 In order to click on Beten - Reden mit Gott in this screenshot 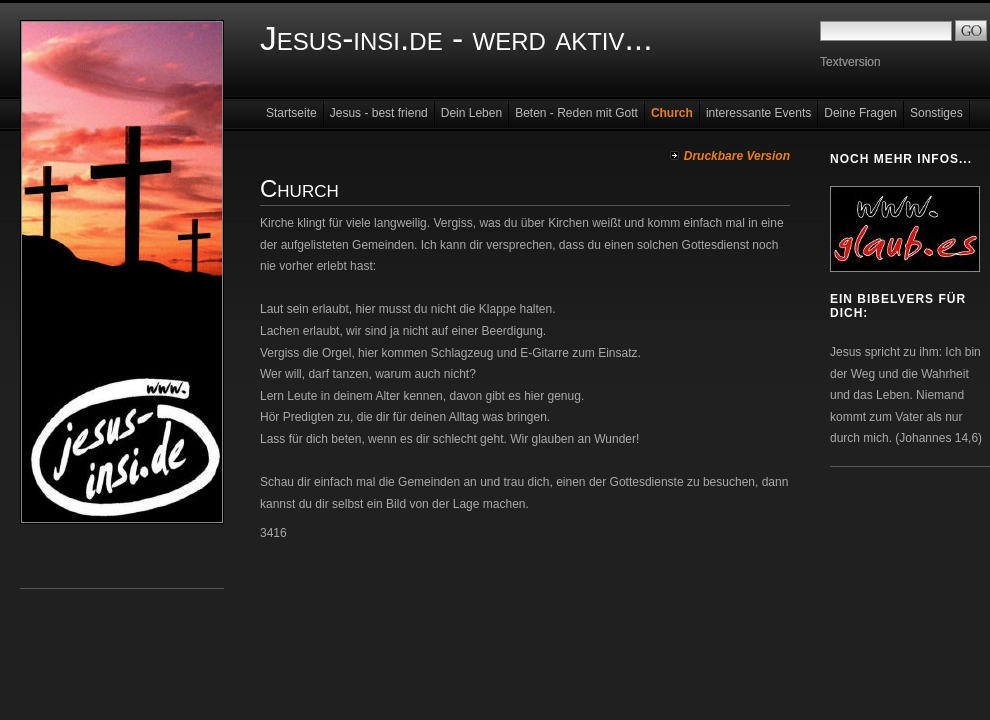, I will do `click(576, 113)`.